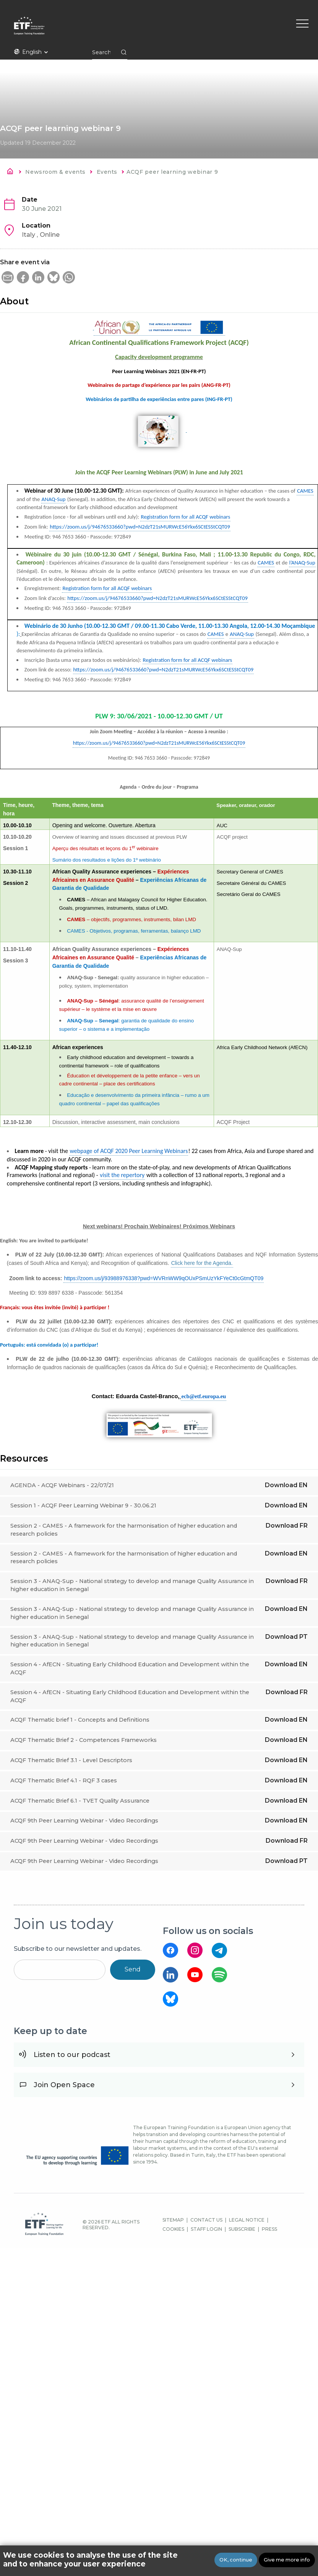 The height and width of the screenshot is (2576, 318). What do you see at coordinates (122, 1175) in the screenshot?
I see `visit the repertory` at bounding box center [122, 1175].